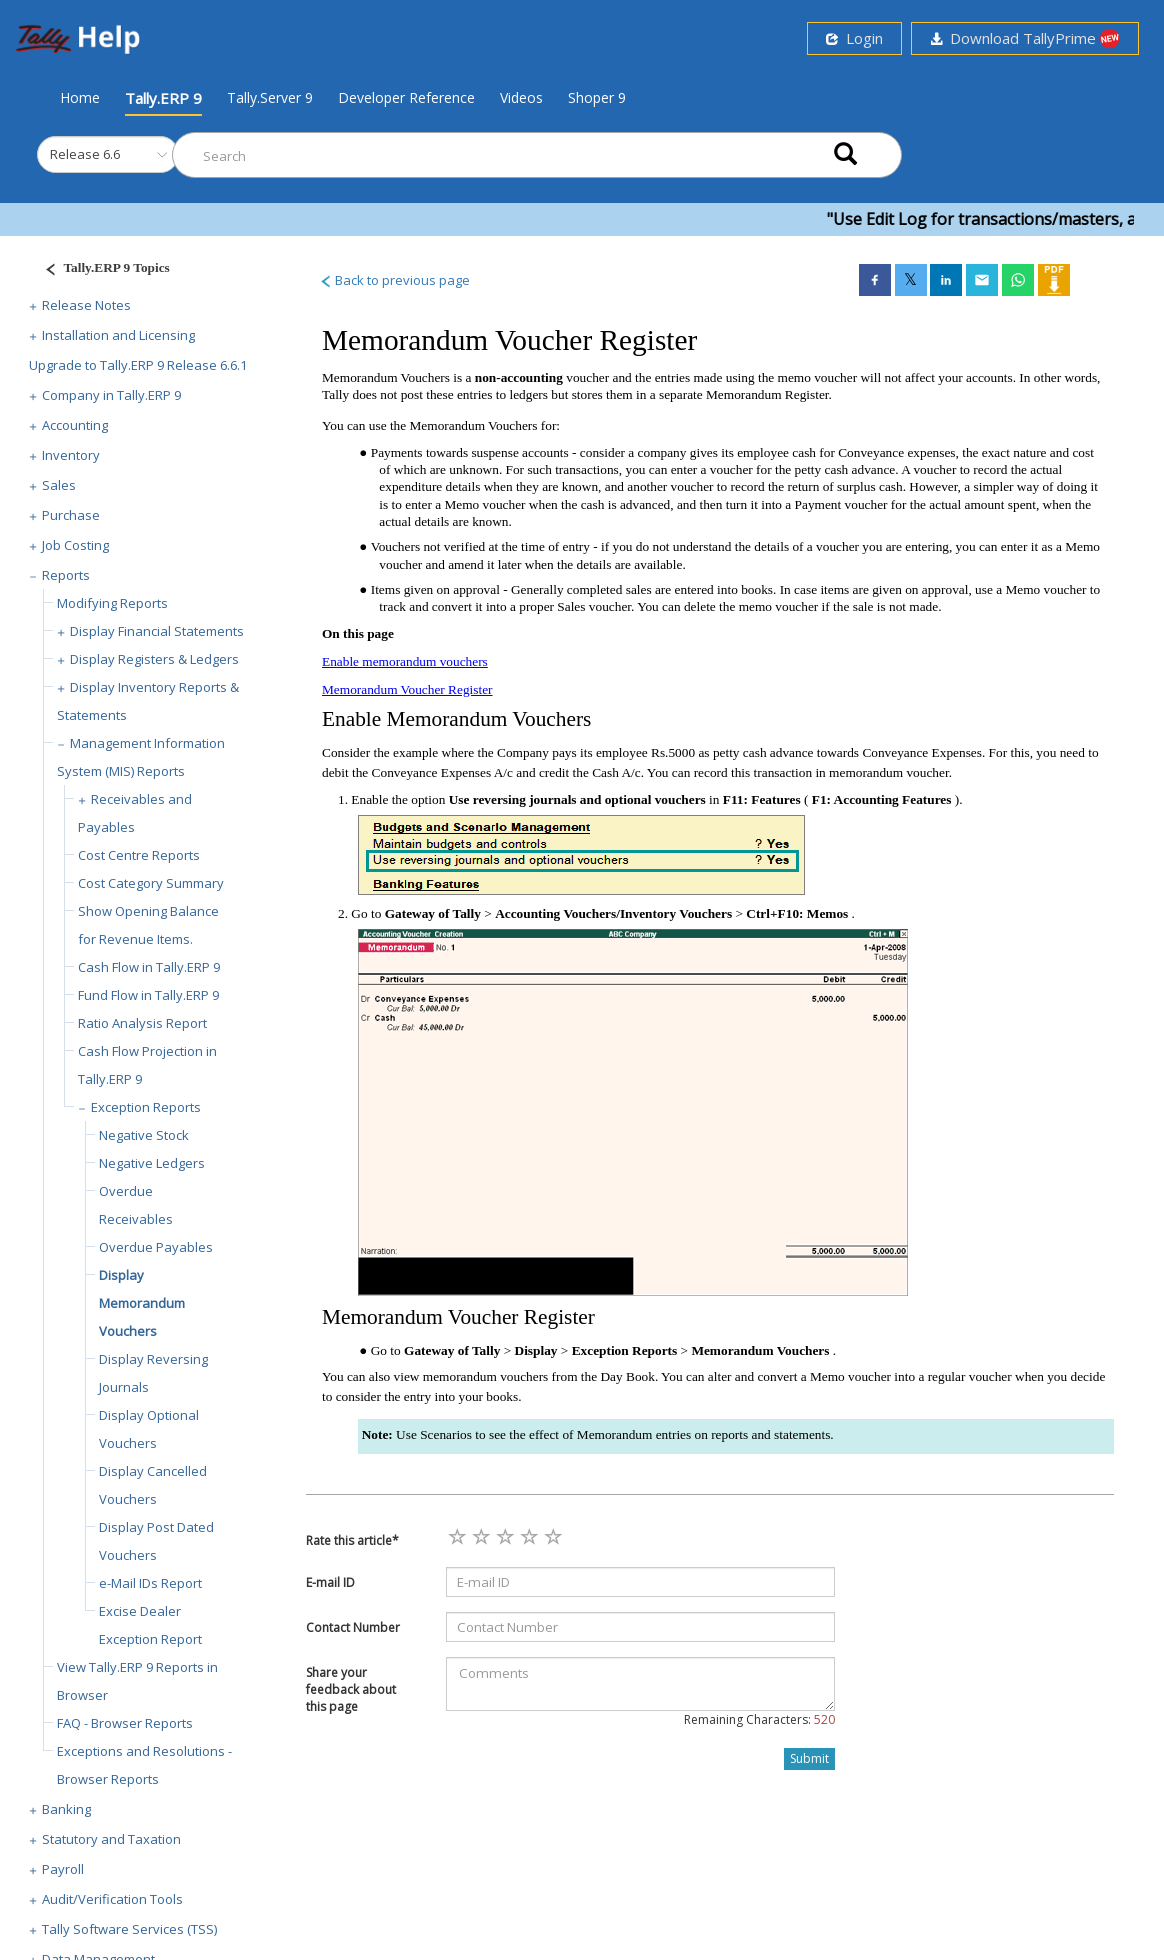 The image size is (1164, 1960). Describe the element at coordinates (330, 1582) in the screenshot. I see `E-mail ID` at that location.